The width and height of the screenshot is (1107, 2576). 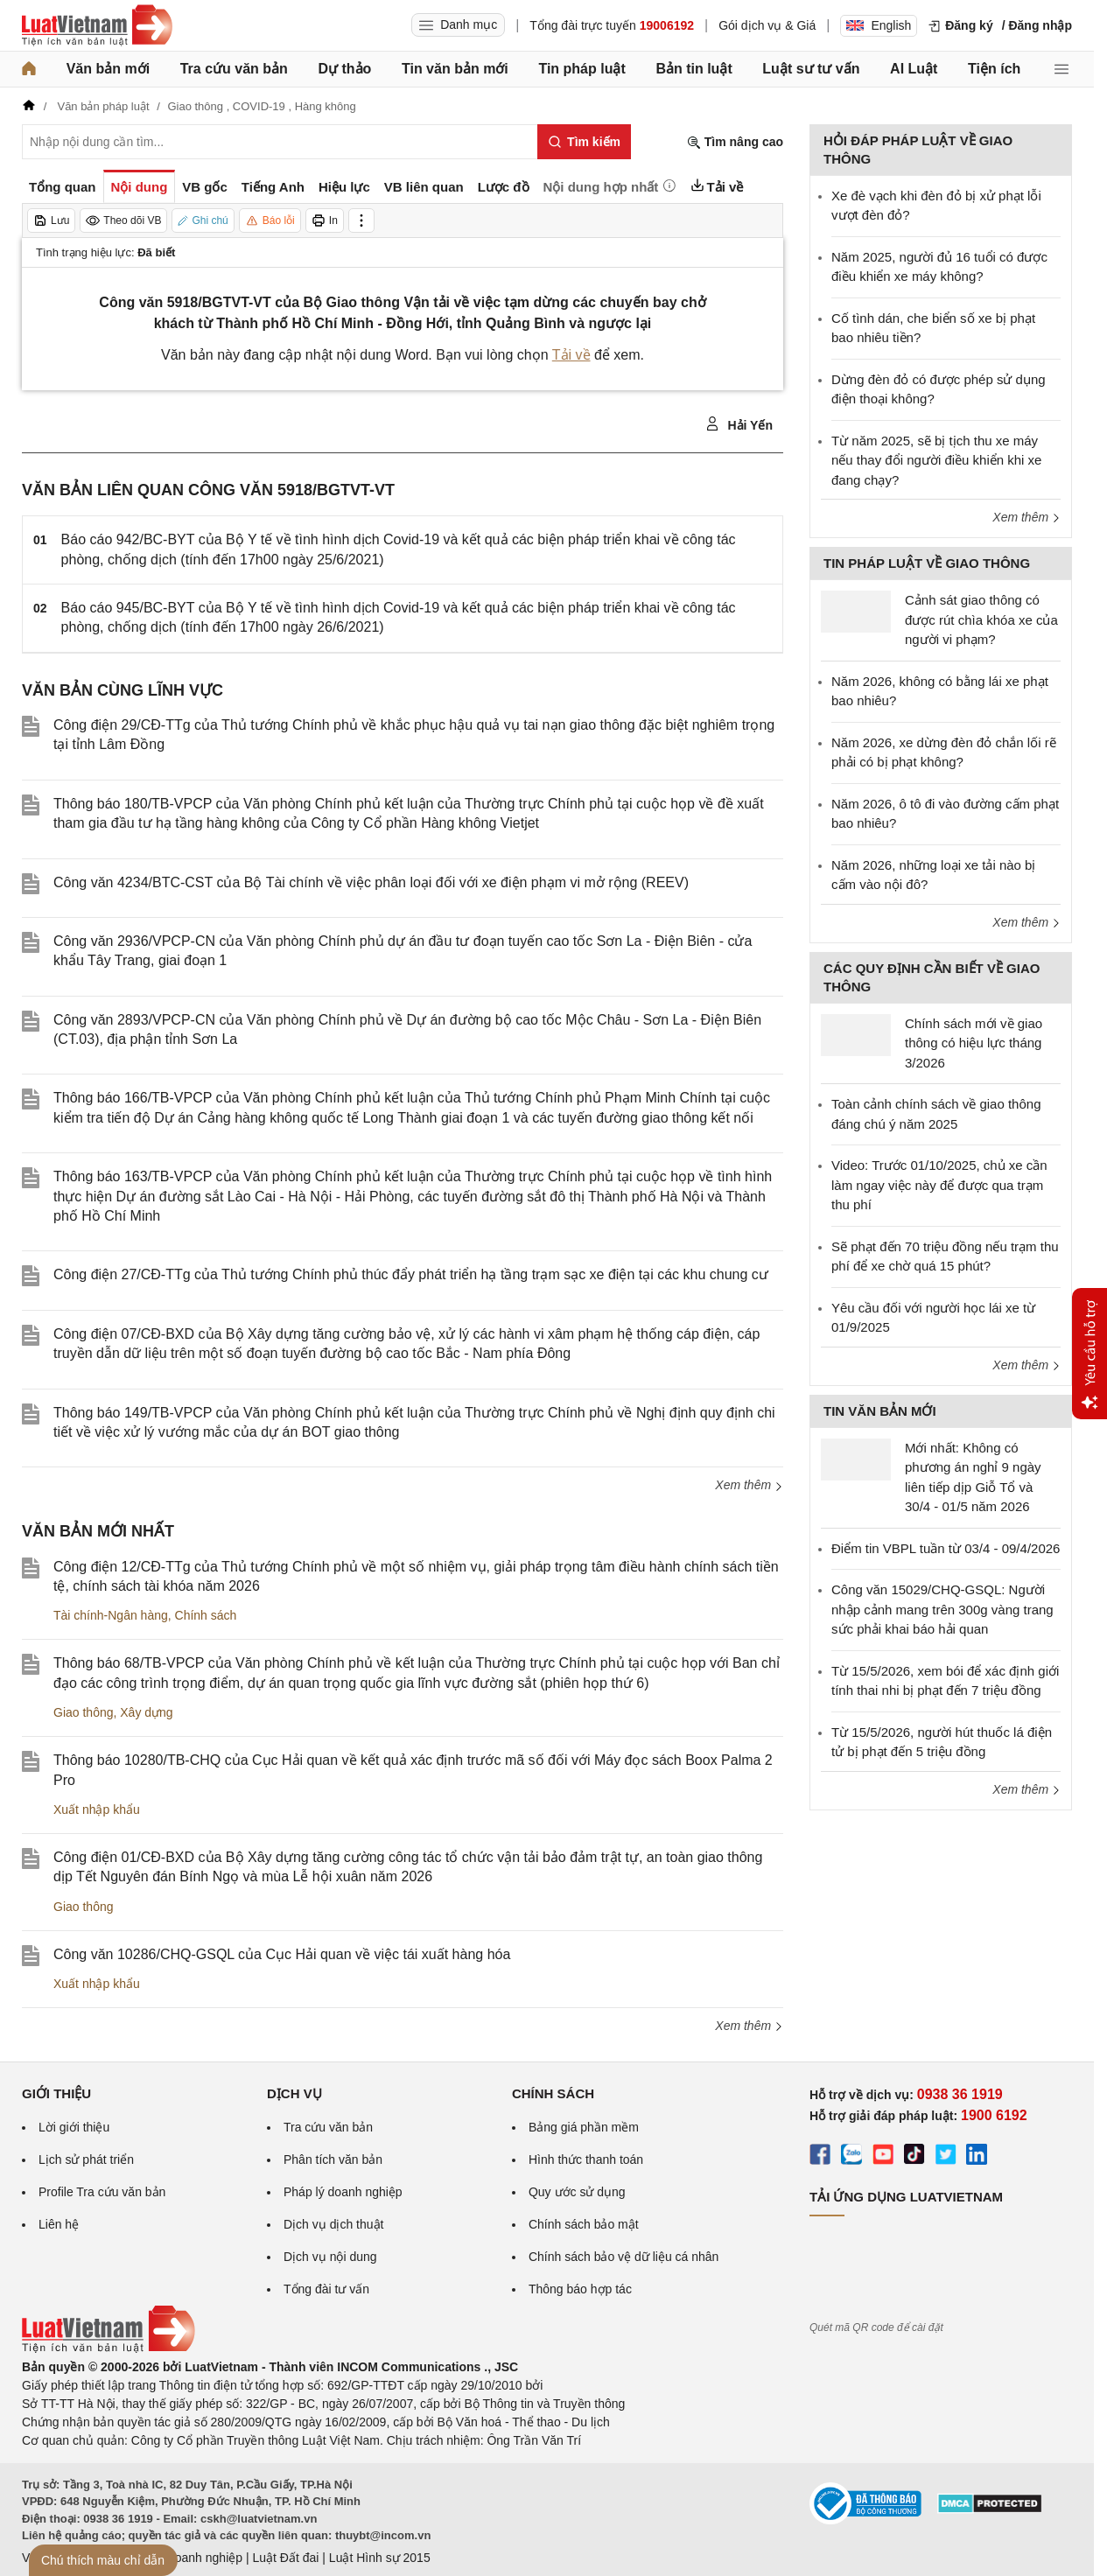 I want to click on Quy ước sử dụng, so click(x=577, y=2192).